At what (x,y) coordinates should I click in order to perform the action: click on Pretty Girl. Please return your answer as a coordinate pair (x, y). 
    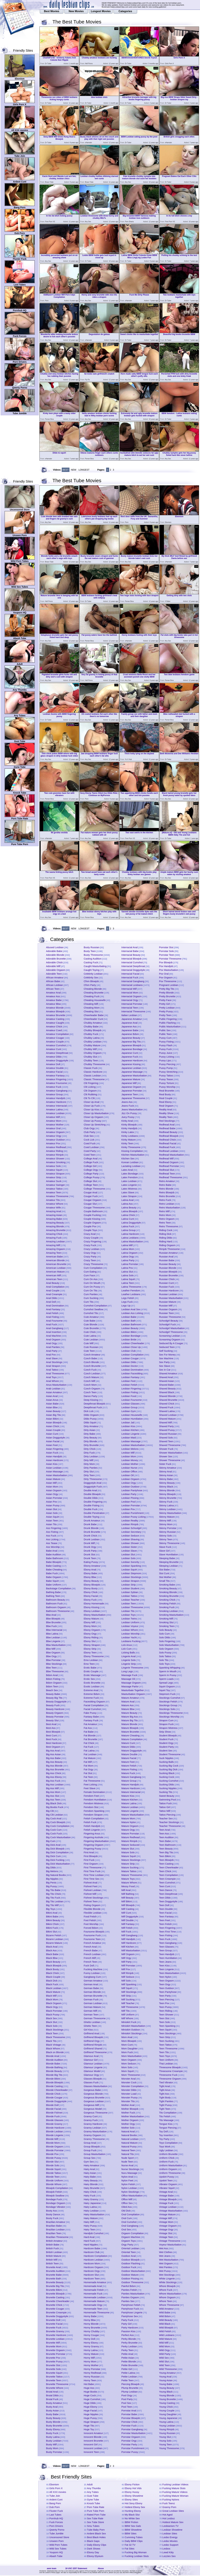
    Looking at the image, I should click on (164, 1003).